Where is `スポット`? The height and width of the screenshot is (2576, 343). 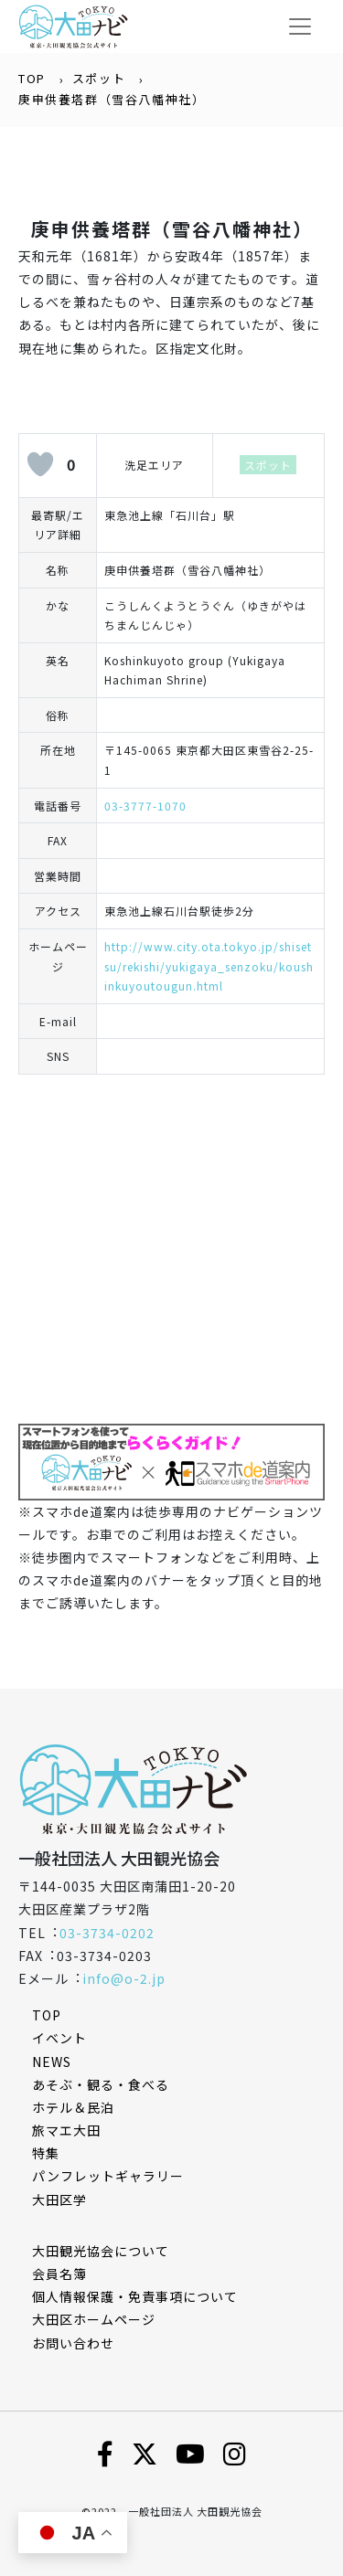
スポット is located at coordinates (98, 78).